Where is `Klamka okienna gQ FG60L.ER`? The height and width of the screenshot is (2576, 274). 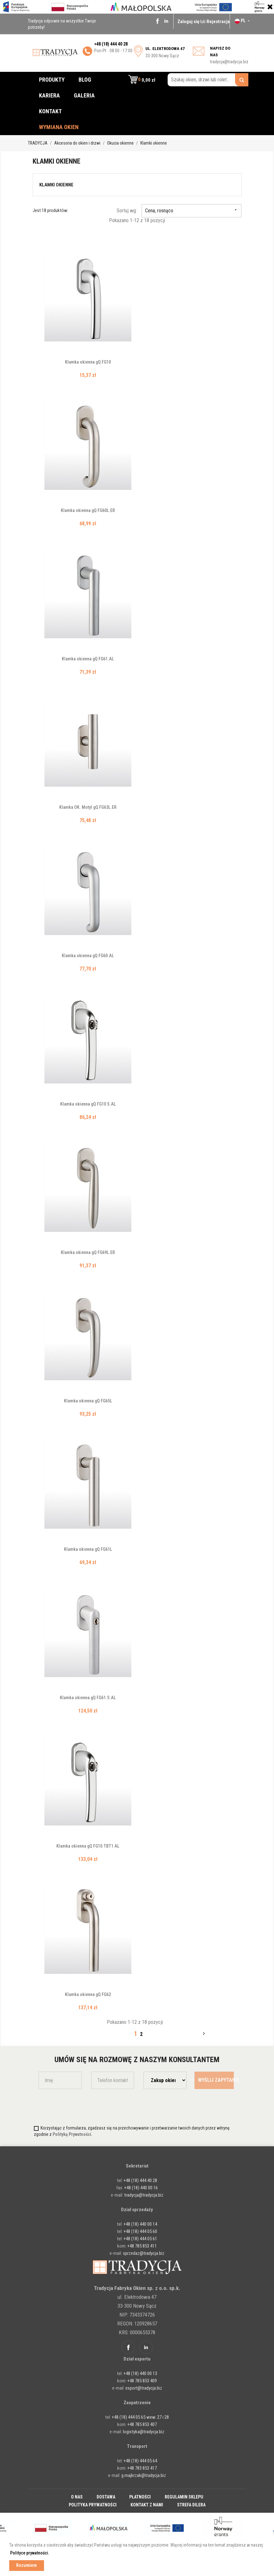 Klamka okienna gQ FG60L.ER is located at coordinates (88, 510).